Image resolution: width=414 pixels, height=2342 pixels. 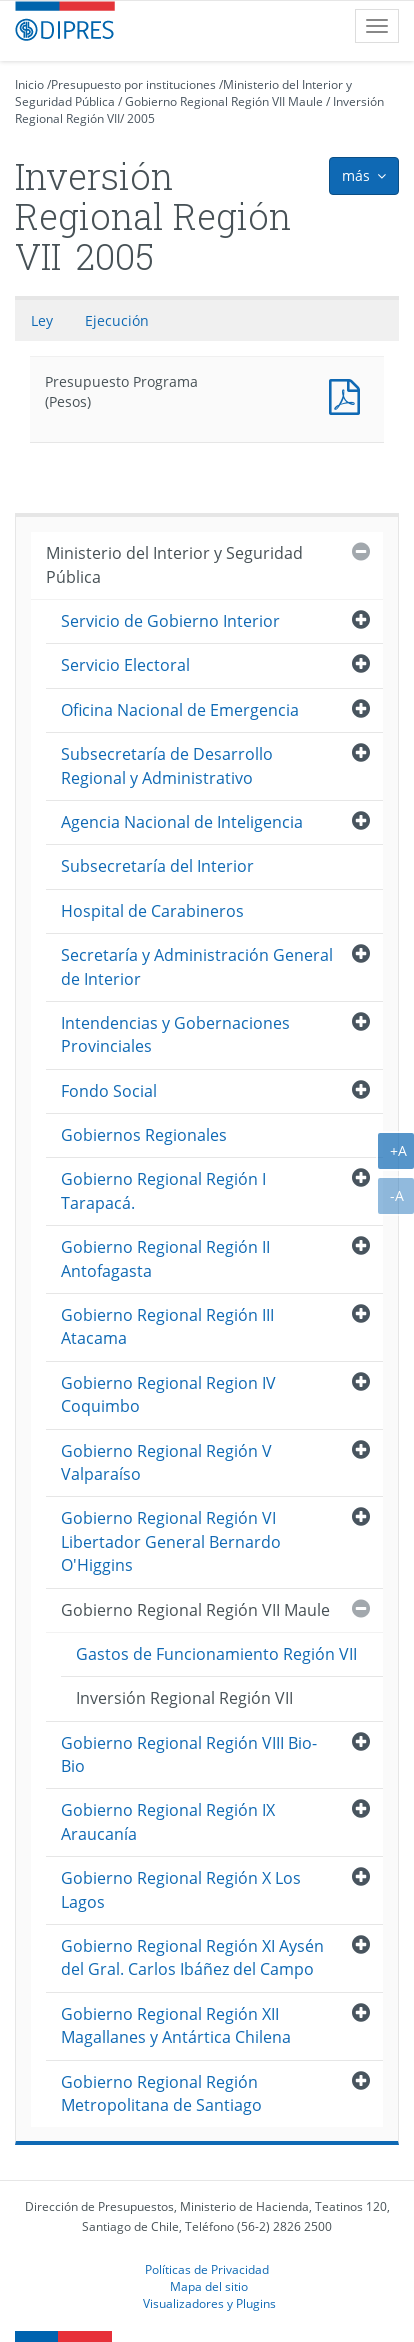 I want to click on Gobierno Regional Región XI Aysén del Gral. Carlos Ibáñez del Campo, so click(x=192, y=1957).